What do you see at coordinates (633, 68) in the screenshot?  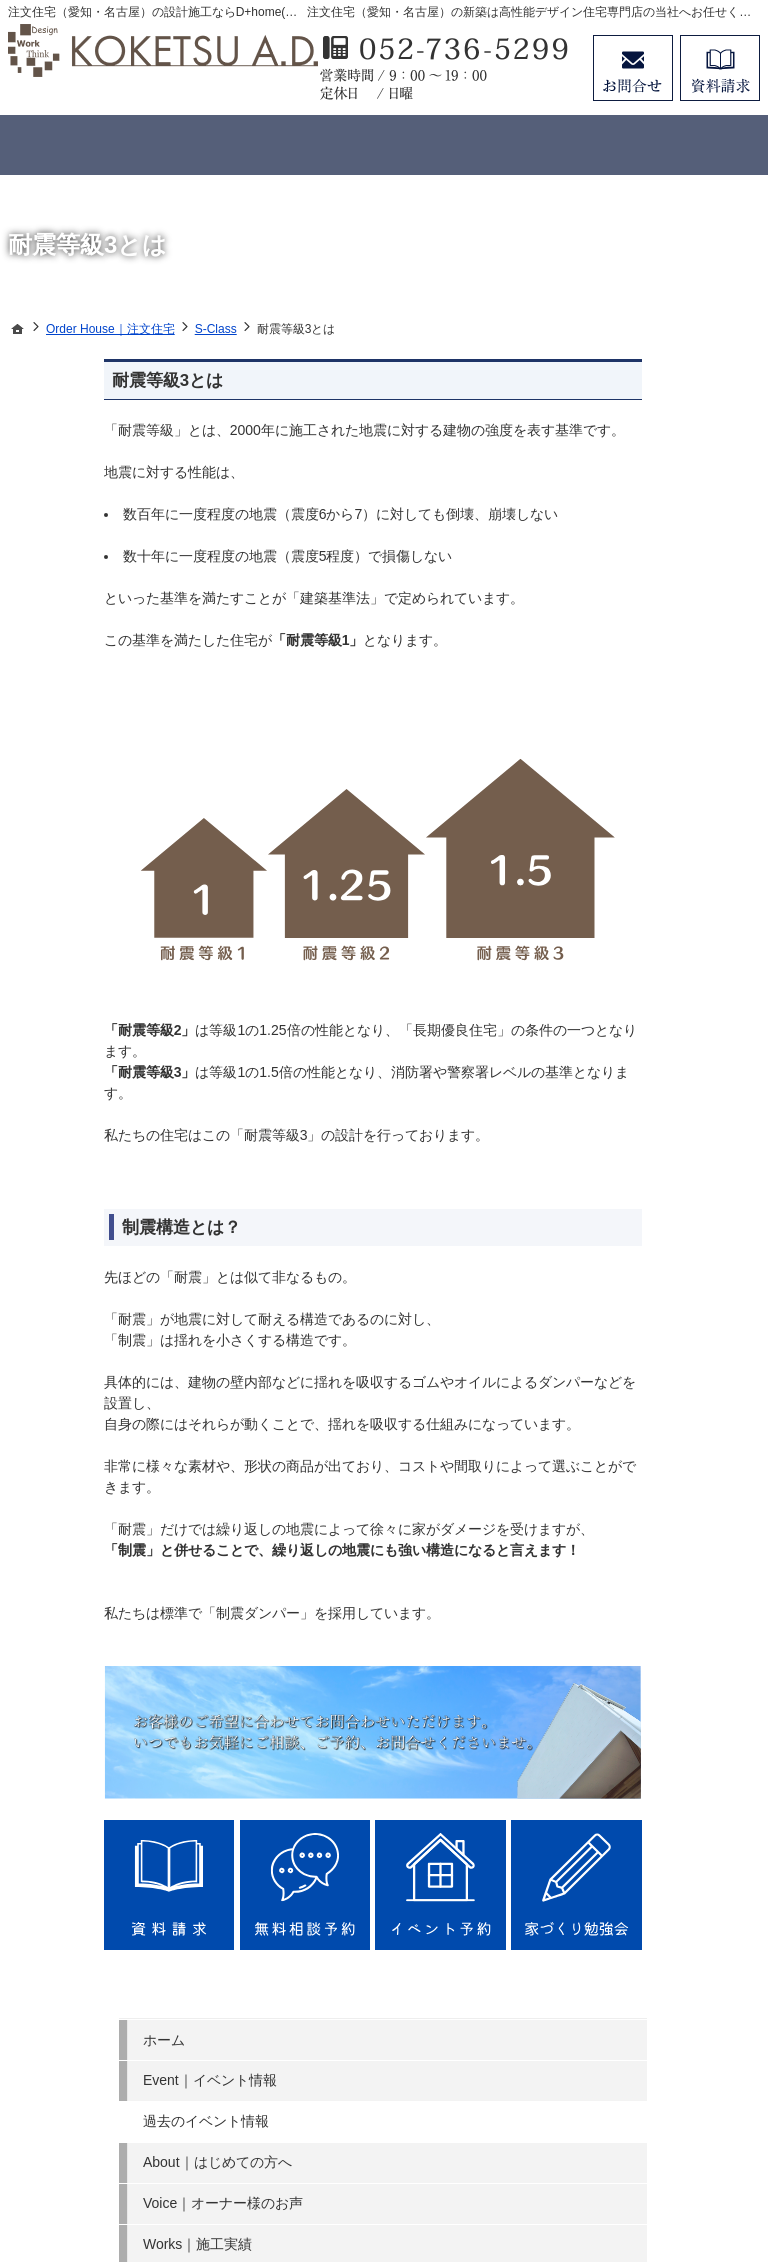 I see `お問合せ` at bounding box center [633, 68].